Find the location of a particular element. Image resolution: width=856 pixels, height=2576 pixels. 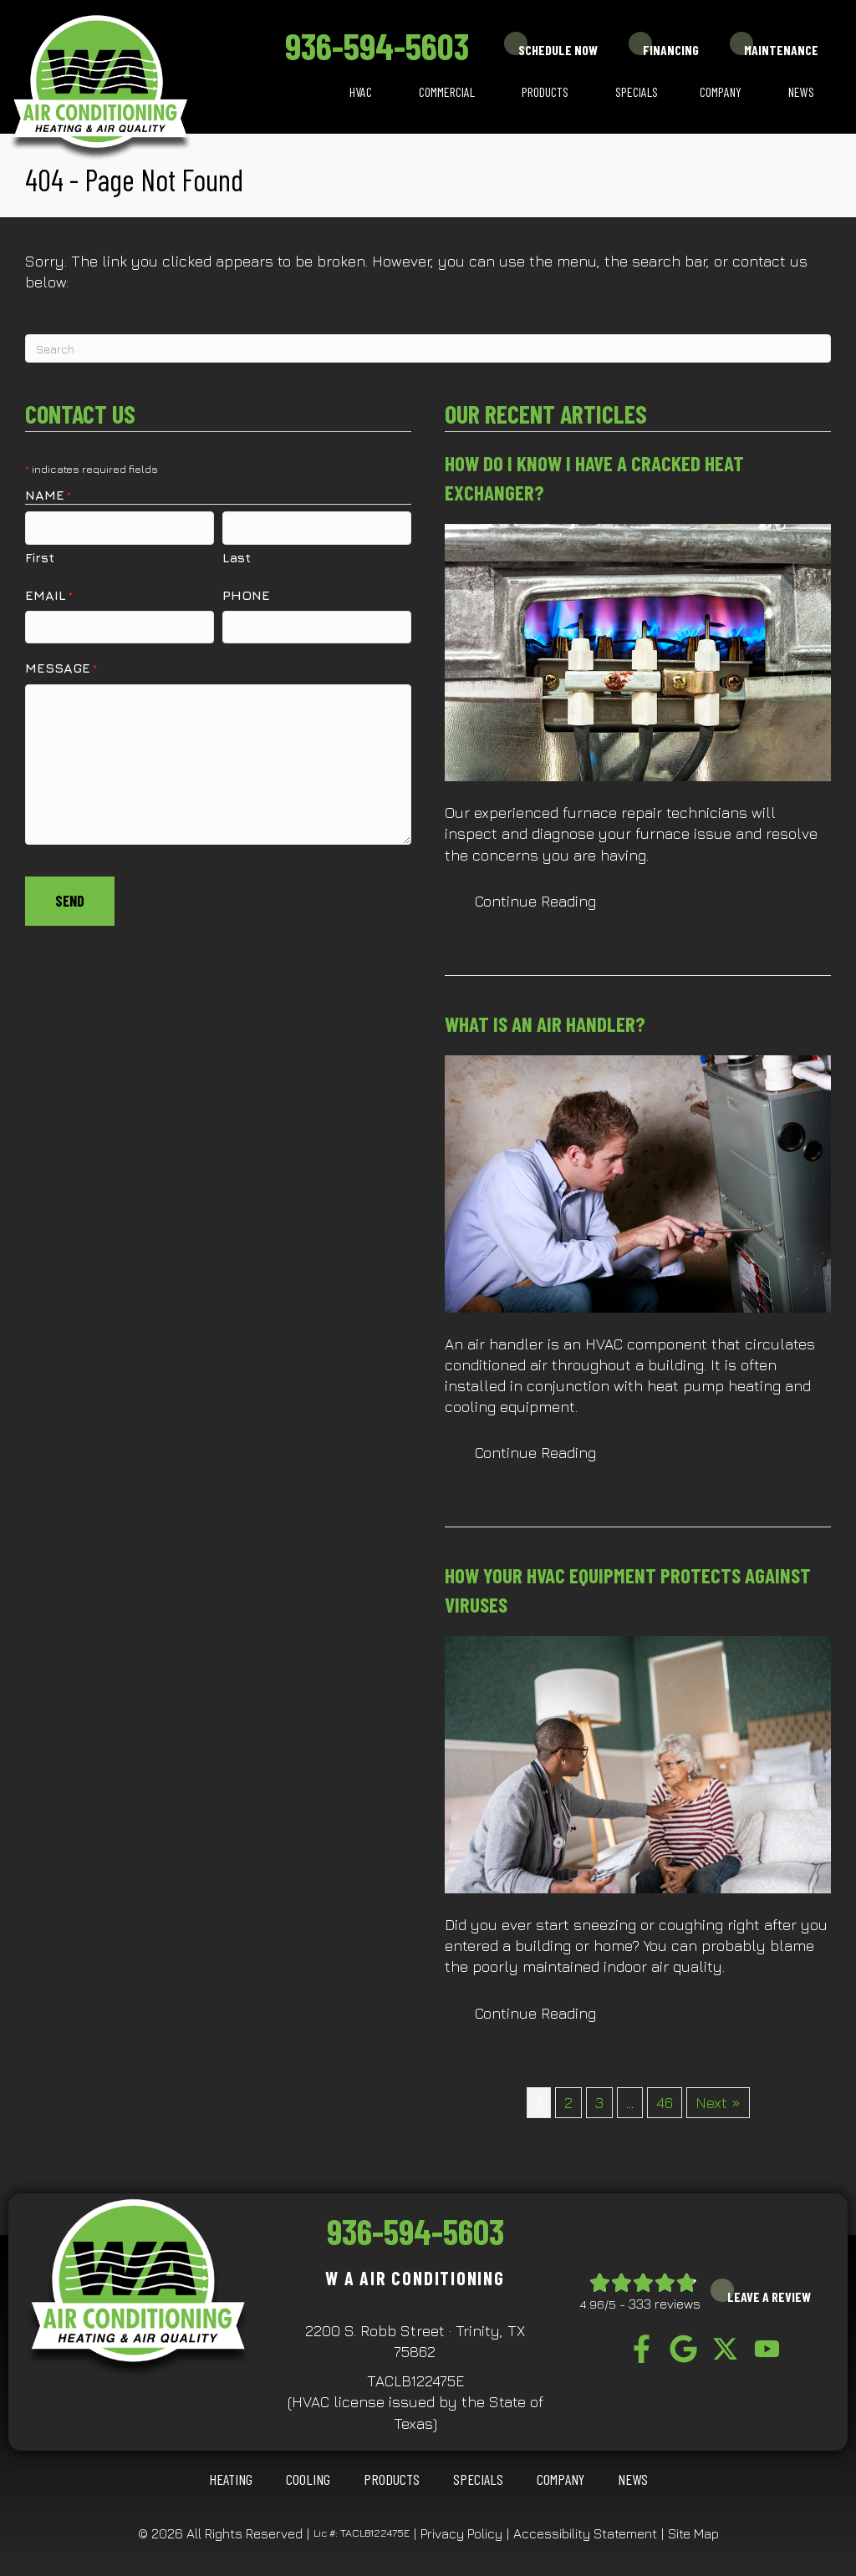

Site Map is located at coordinates (693, 2533).